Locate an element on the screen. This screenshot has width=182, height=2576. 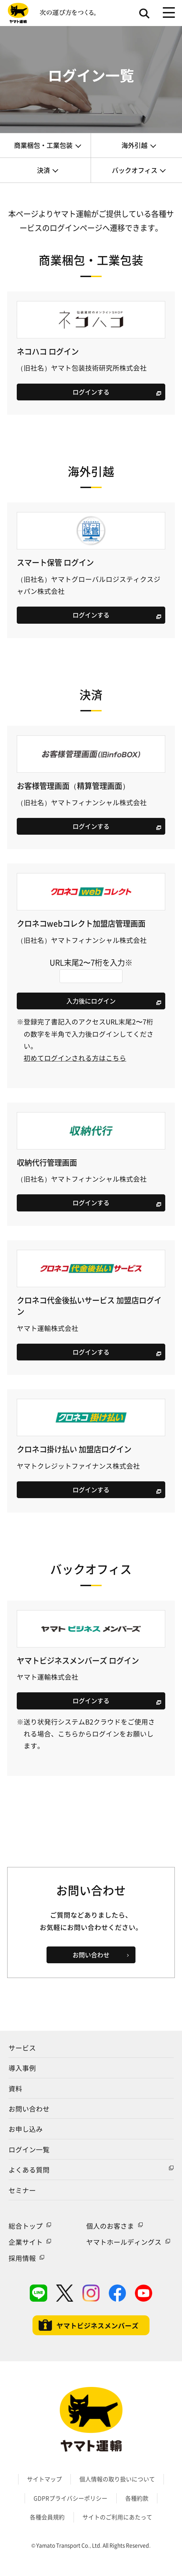
総合トップ is located at coordinates (26, 2226).